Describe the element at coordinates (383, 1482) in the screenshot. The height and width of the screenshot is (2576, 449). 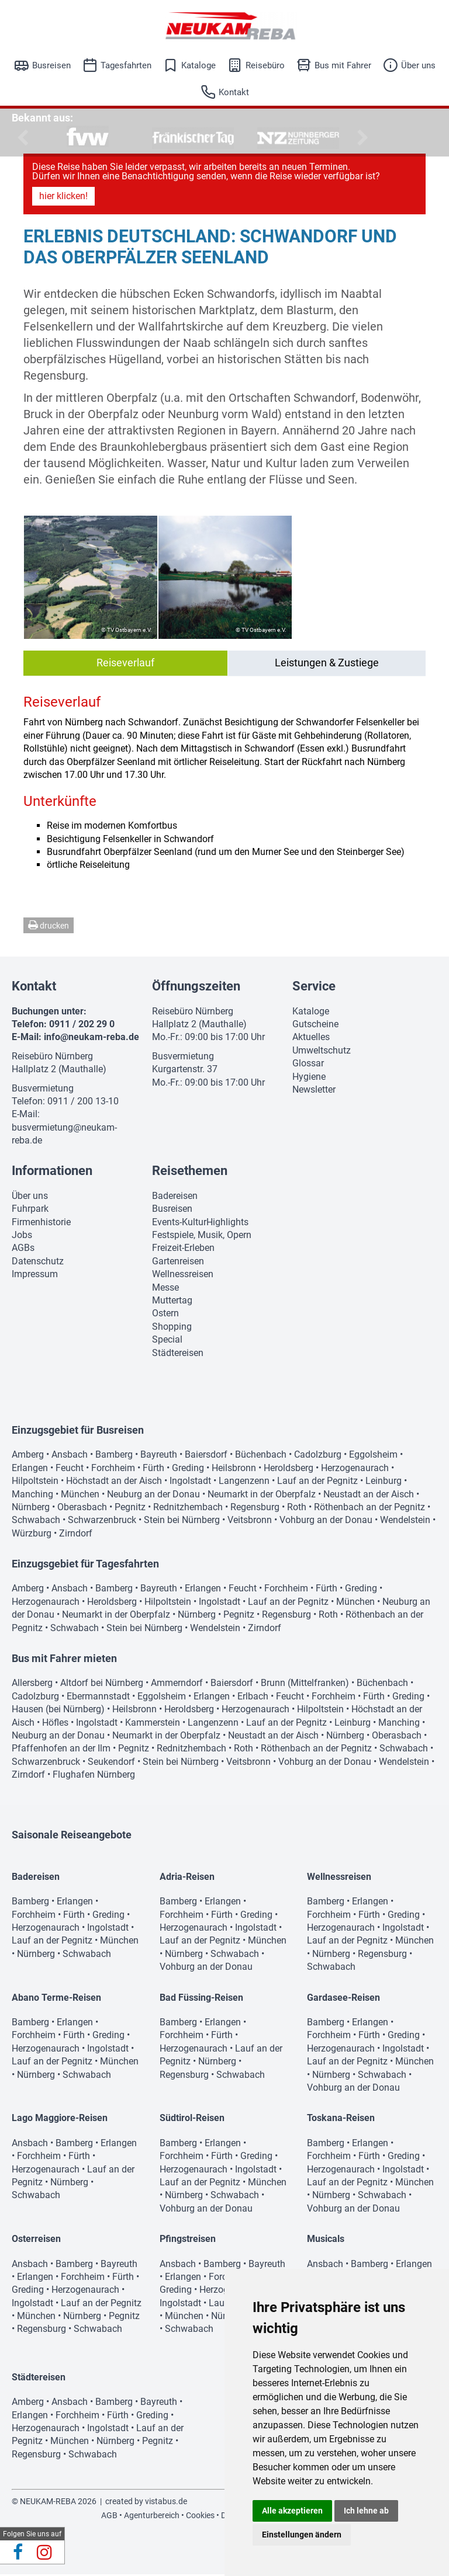
I see `Leinburg` at that location.